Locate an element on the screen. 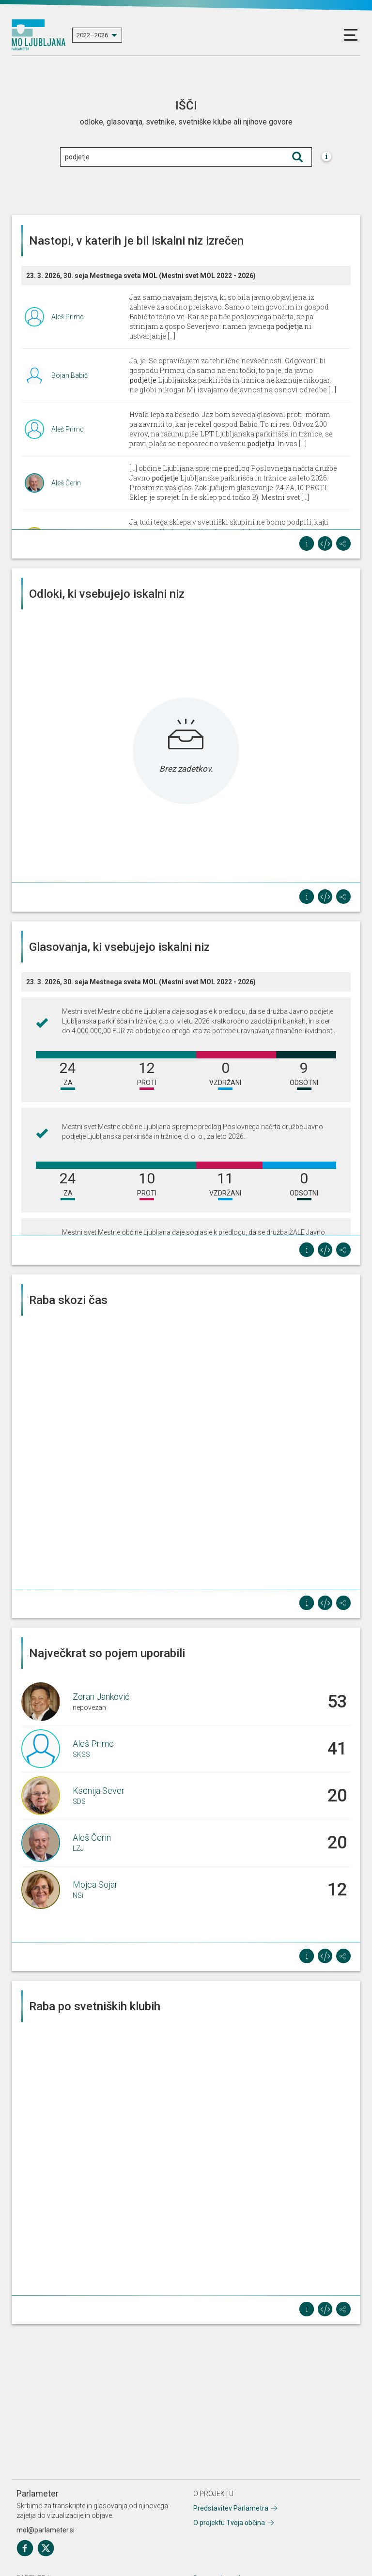 The width and height of the screenshot is (372, 2576). LZJ is located at coordinates (78, 1848).